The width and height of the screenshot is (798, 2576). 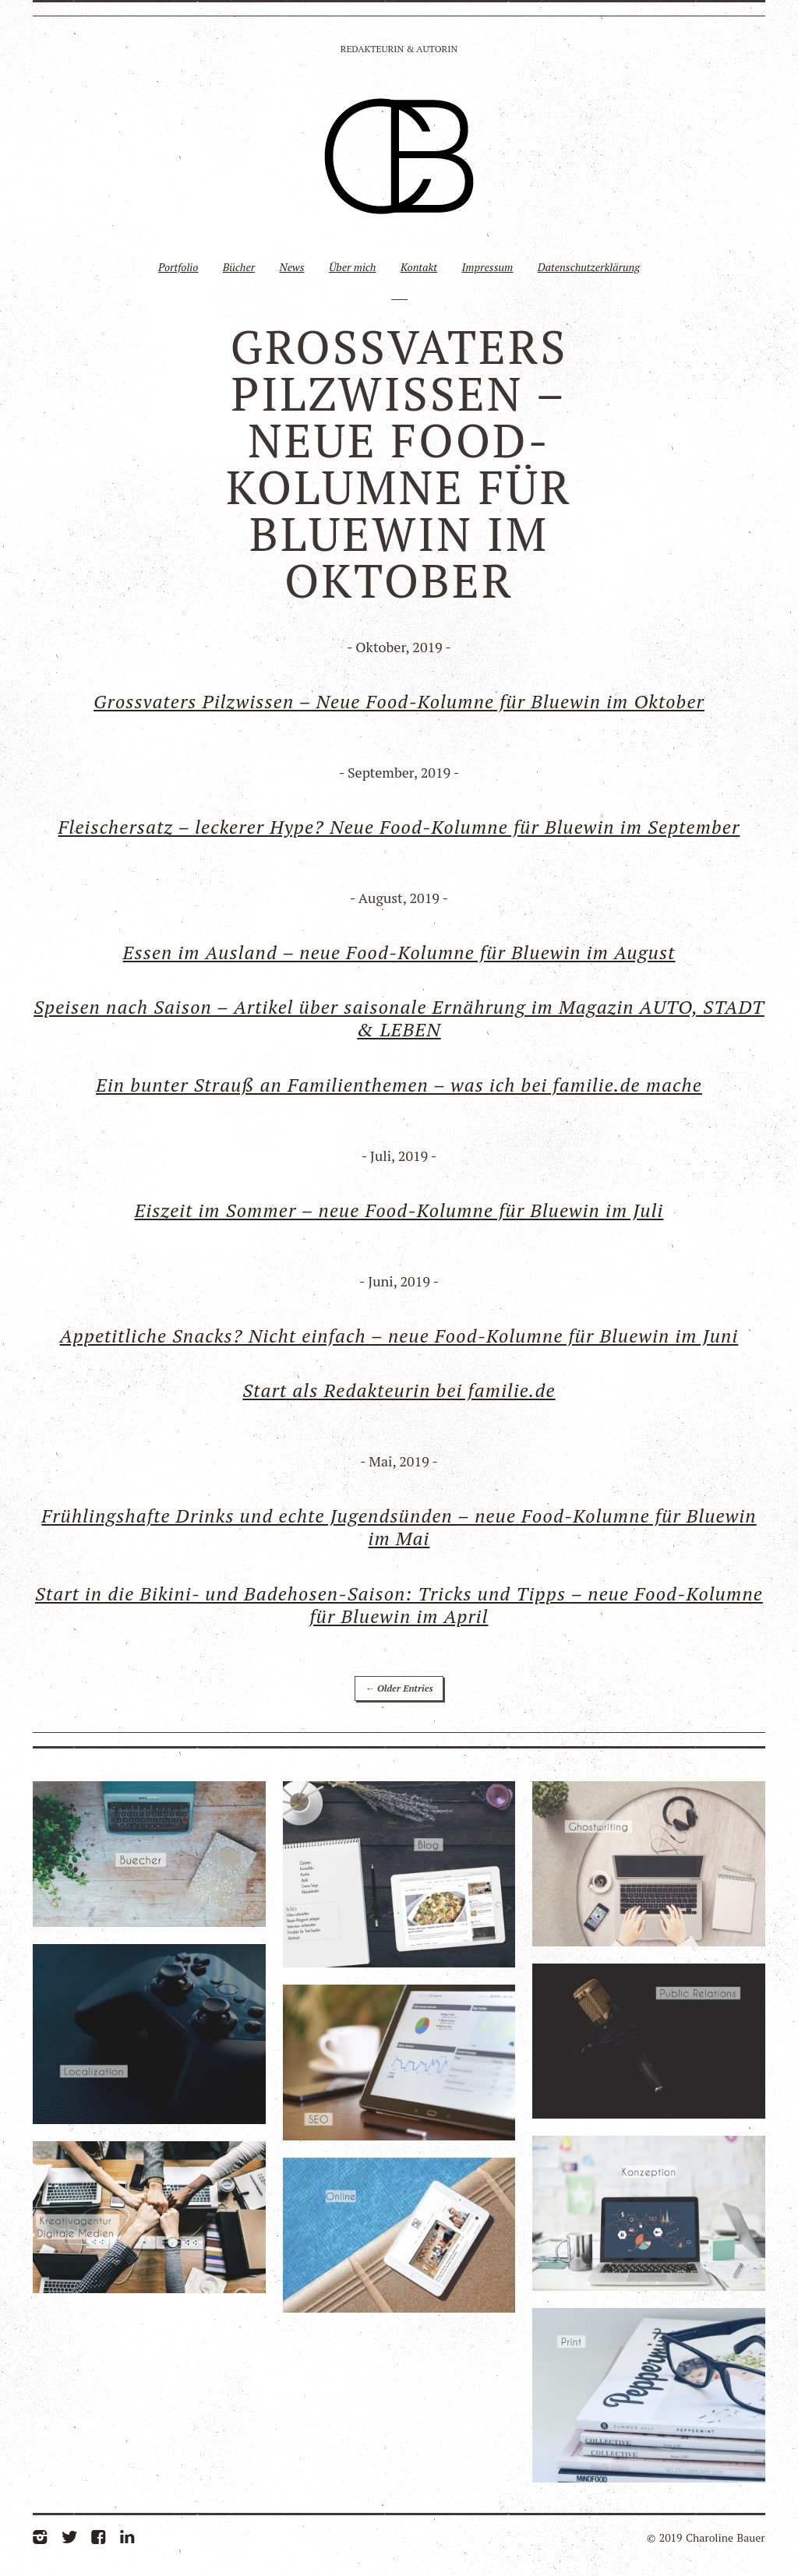 What do you see at coordinates (399, 826) in the screenshot?
I see `Fleischersatz – leckerer Hype? Neue Food-Kolumne für Bluewin im September` at bounding box center [399, 826].